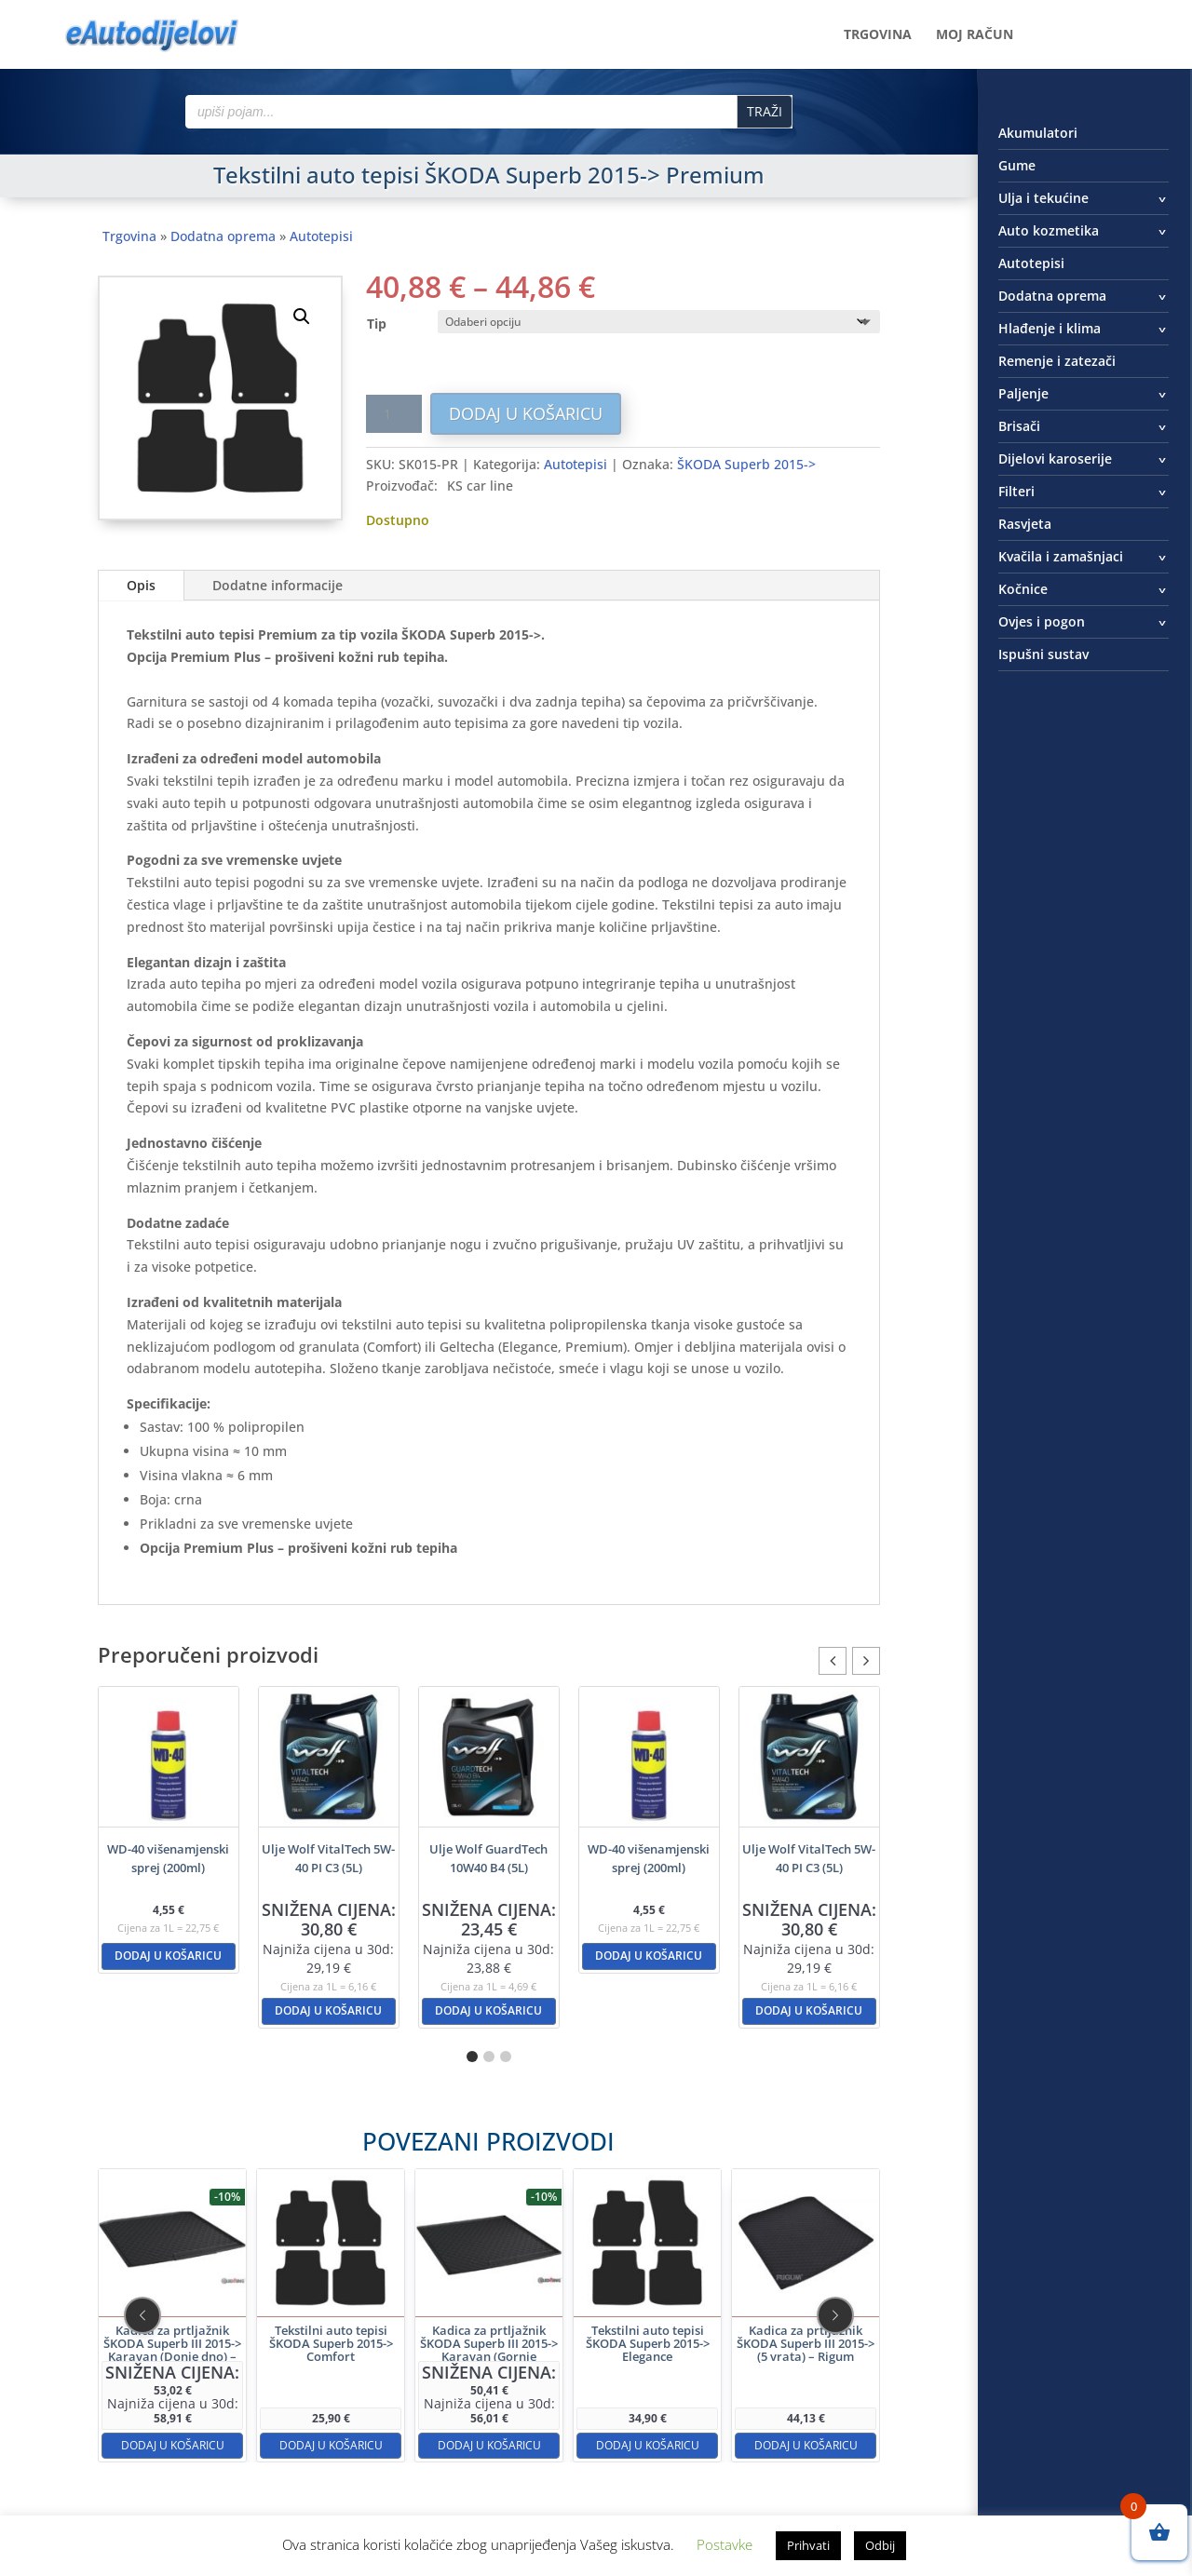  Describe the element at coordinates (223, 236) in the screenshot. I see `Dodatna oprema` at that location.